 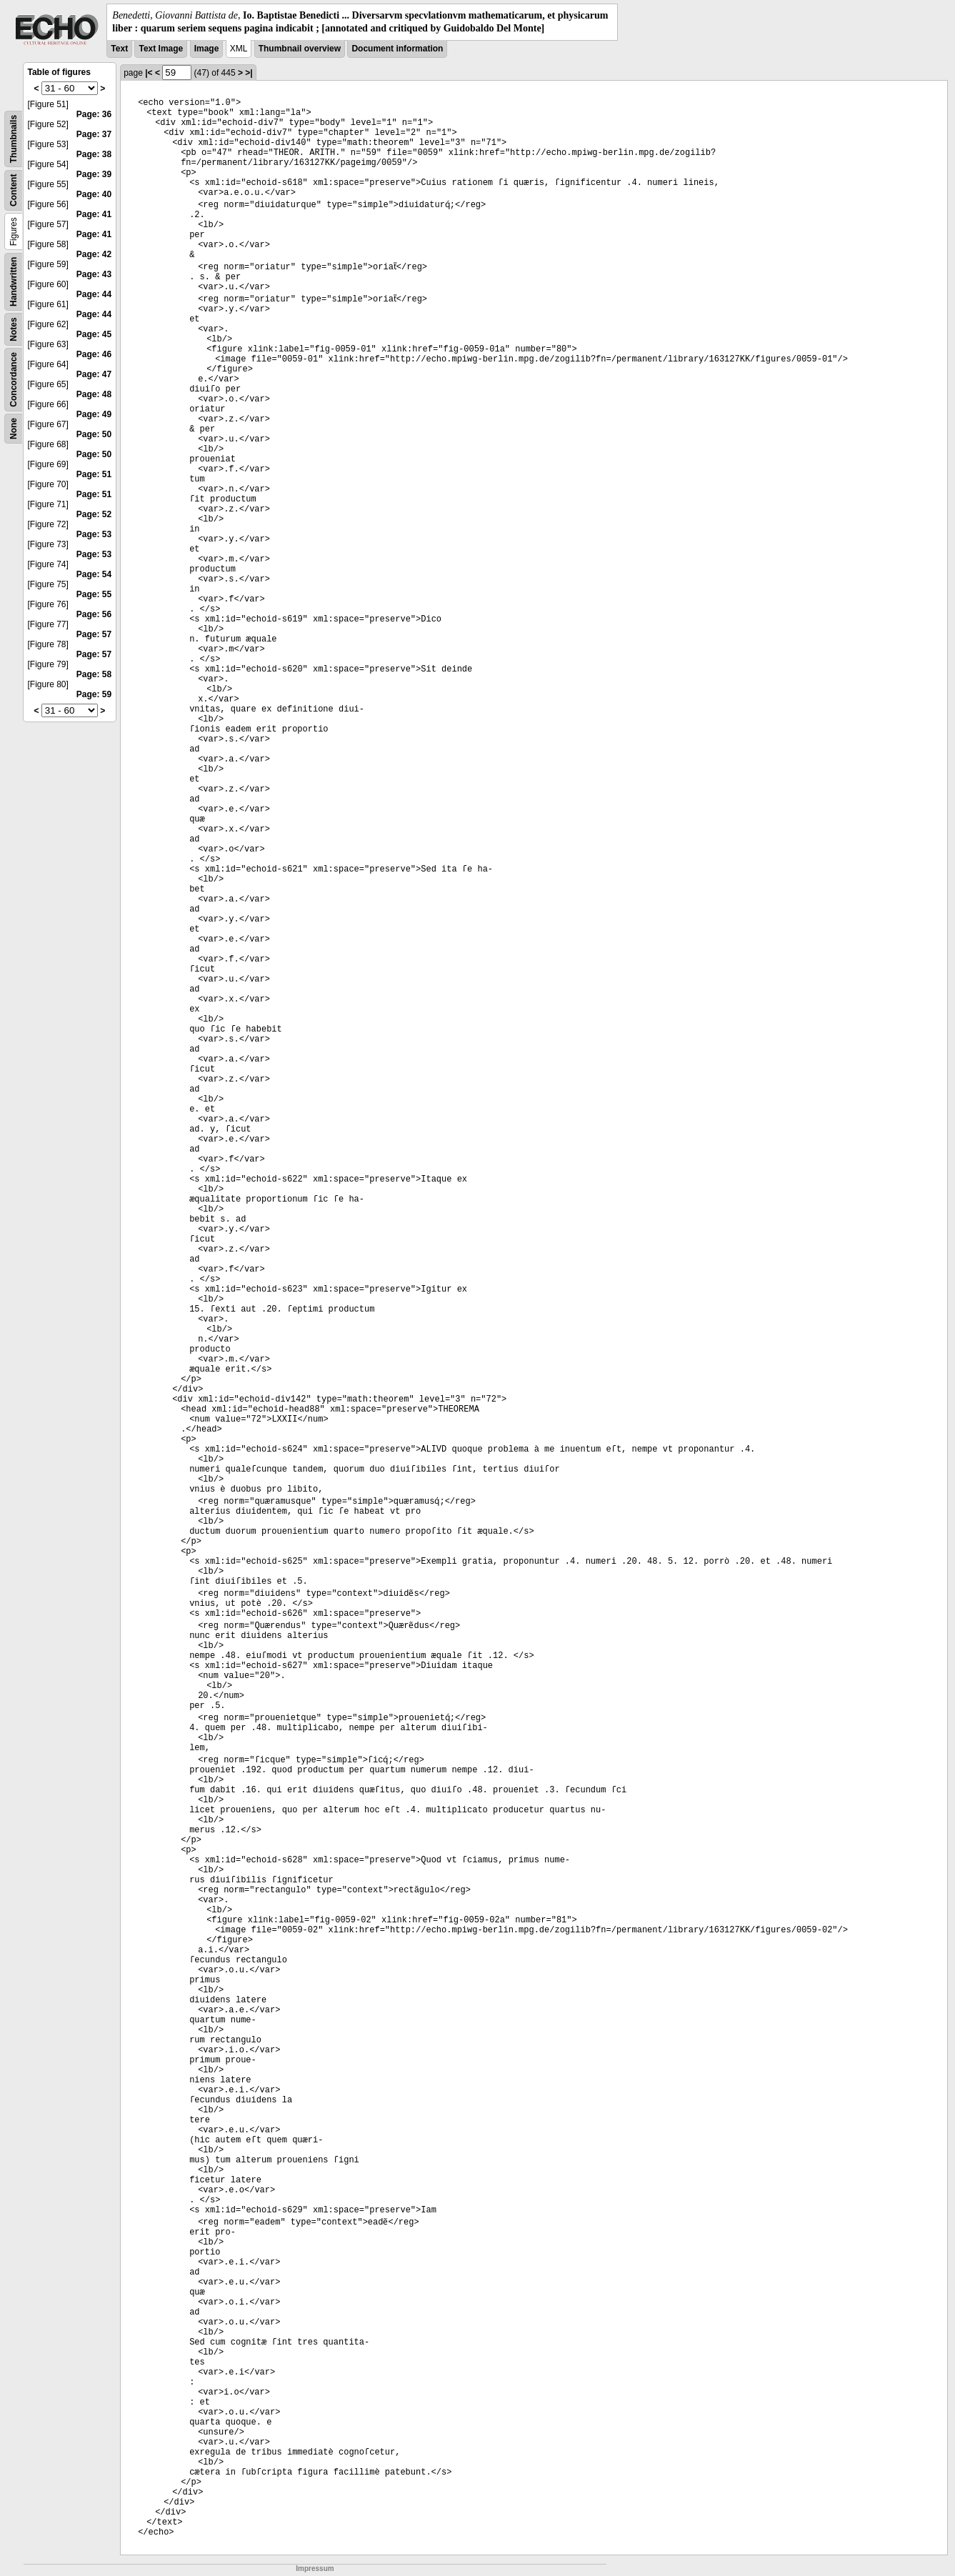 What do you see at coordinates (161, 49) in the screenshot?
I see `Text Image` at bounding box center [161, 49].